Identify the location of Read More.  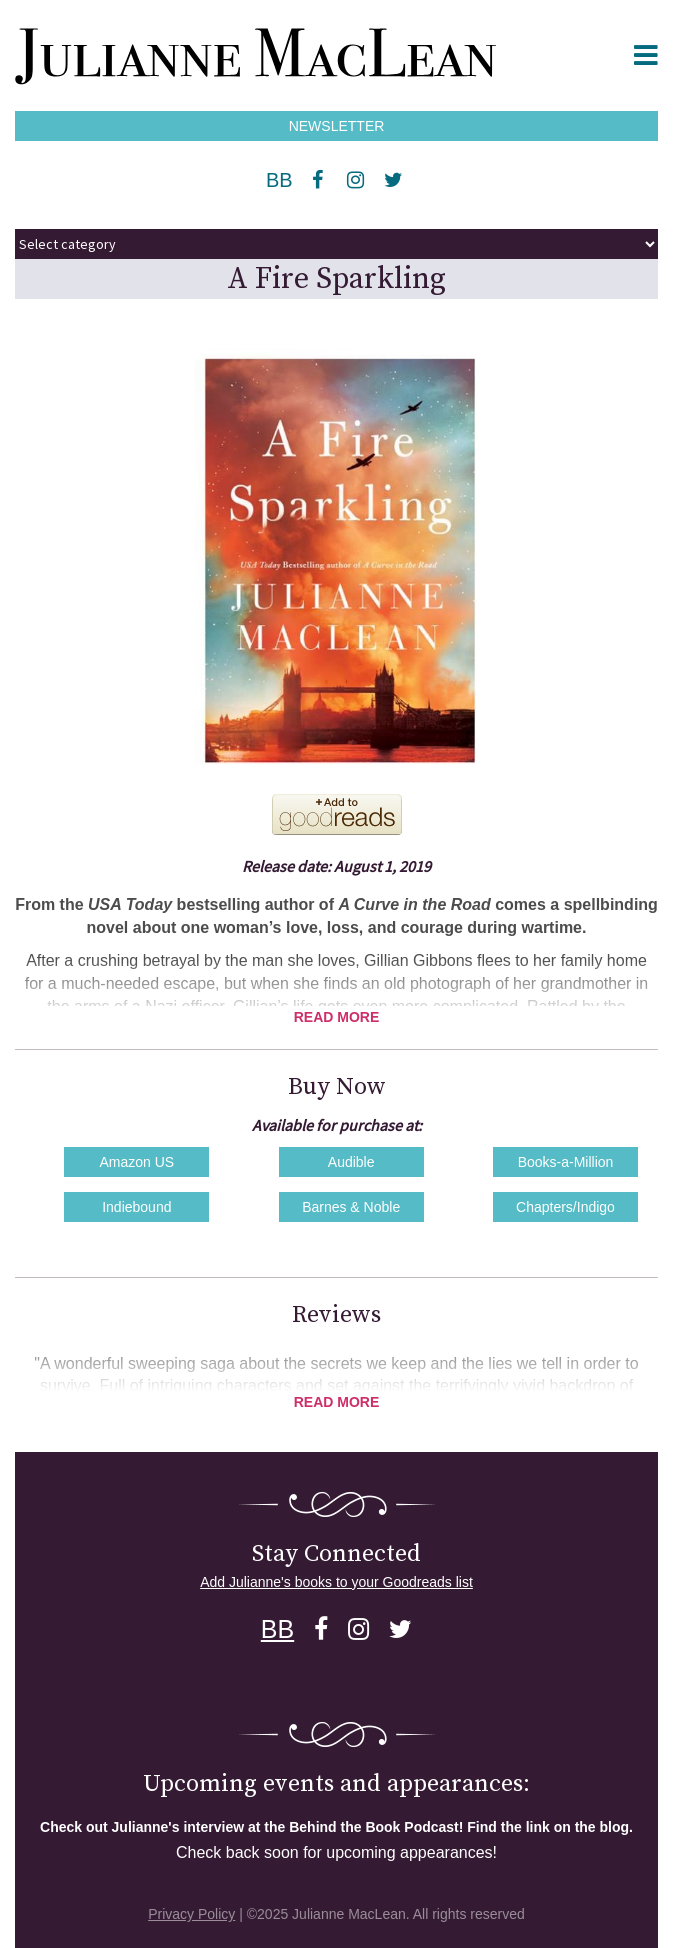
(337, 1017).